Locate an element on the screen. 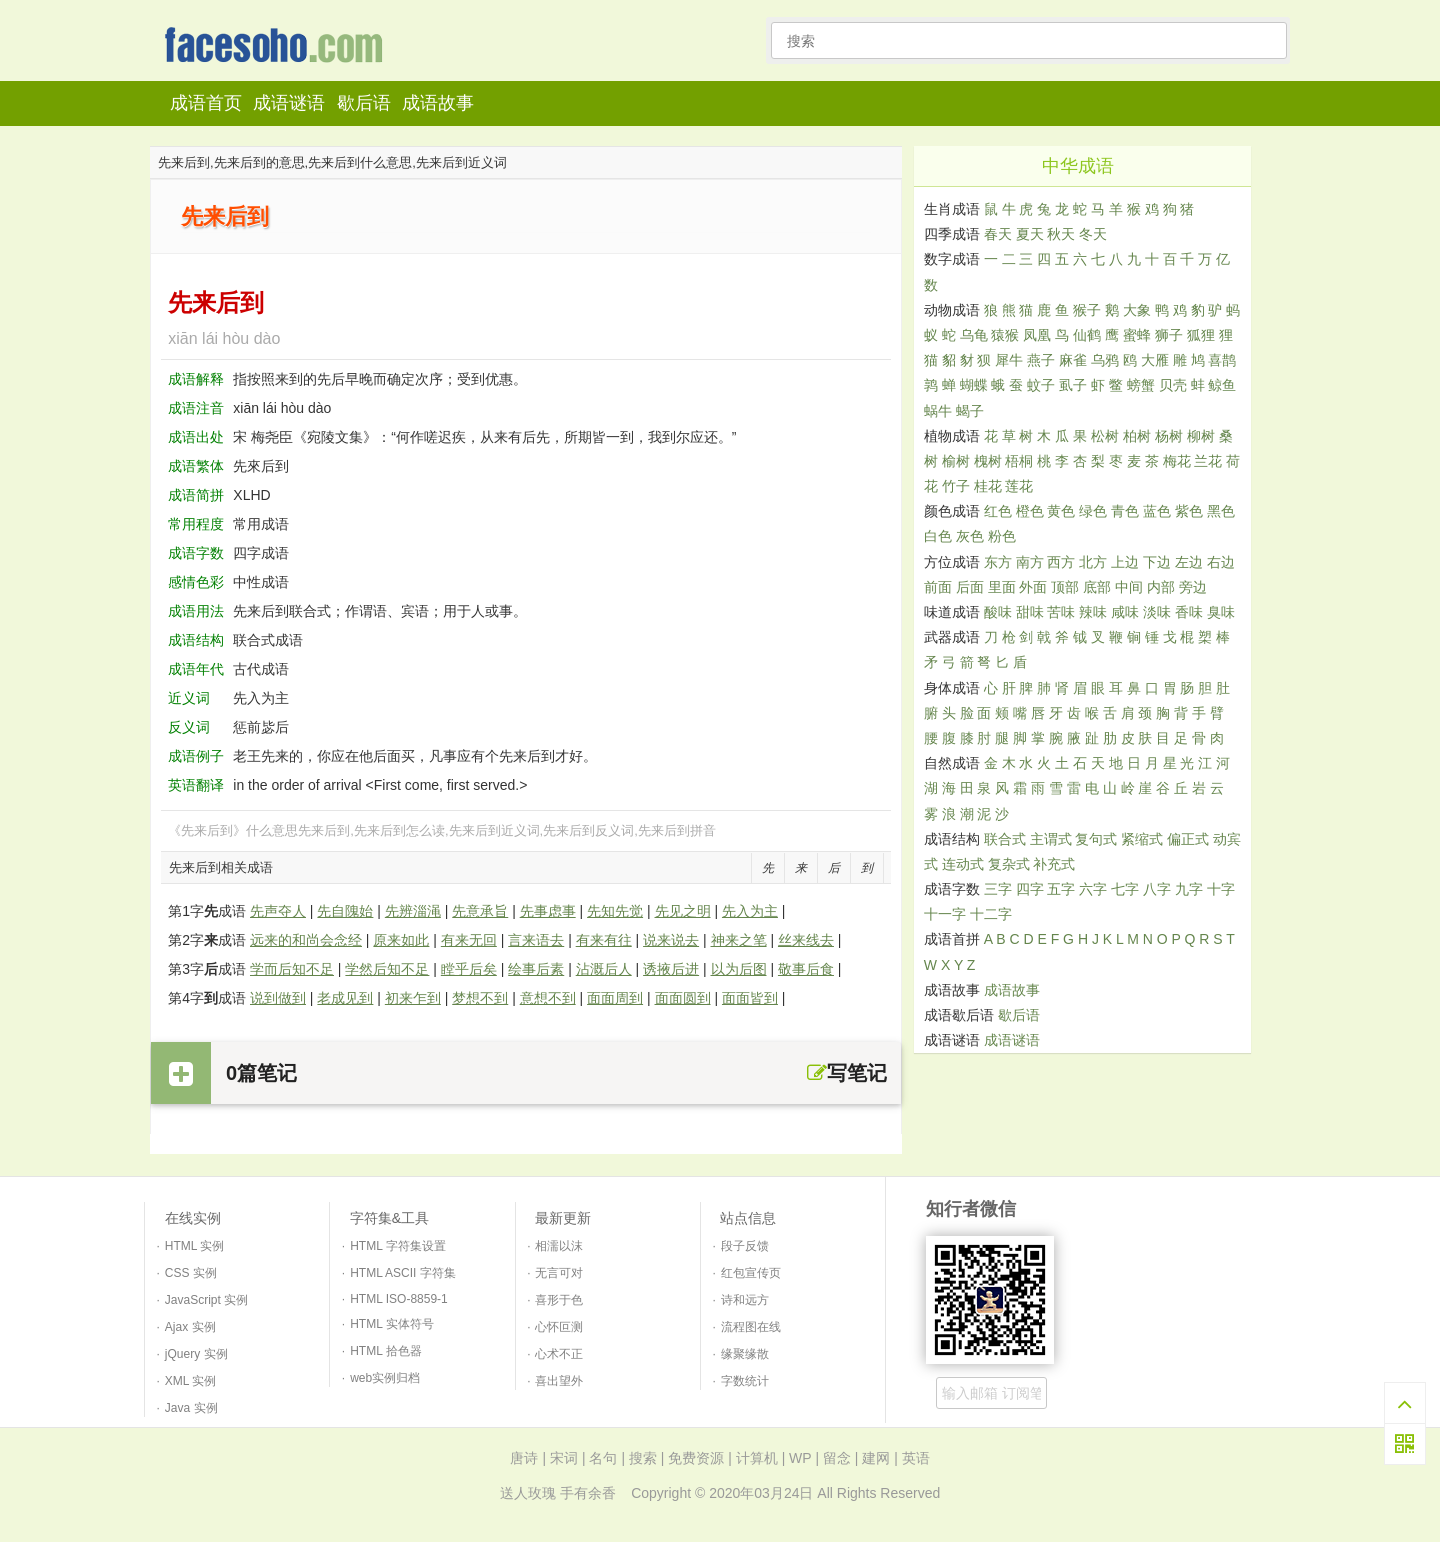 The image size is (1440, 1542). 螃蟹 is located at coordinates (1141, 385).